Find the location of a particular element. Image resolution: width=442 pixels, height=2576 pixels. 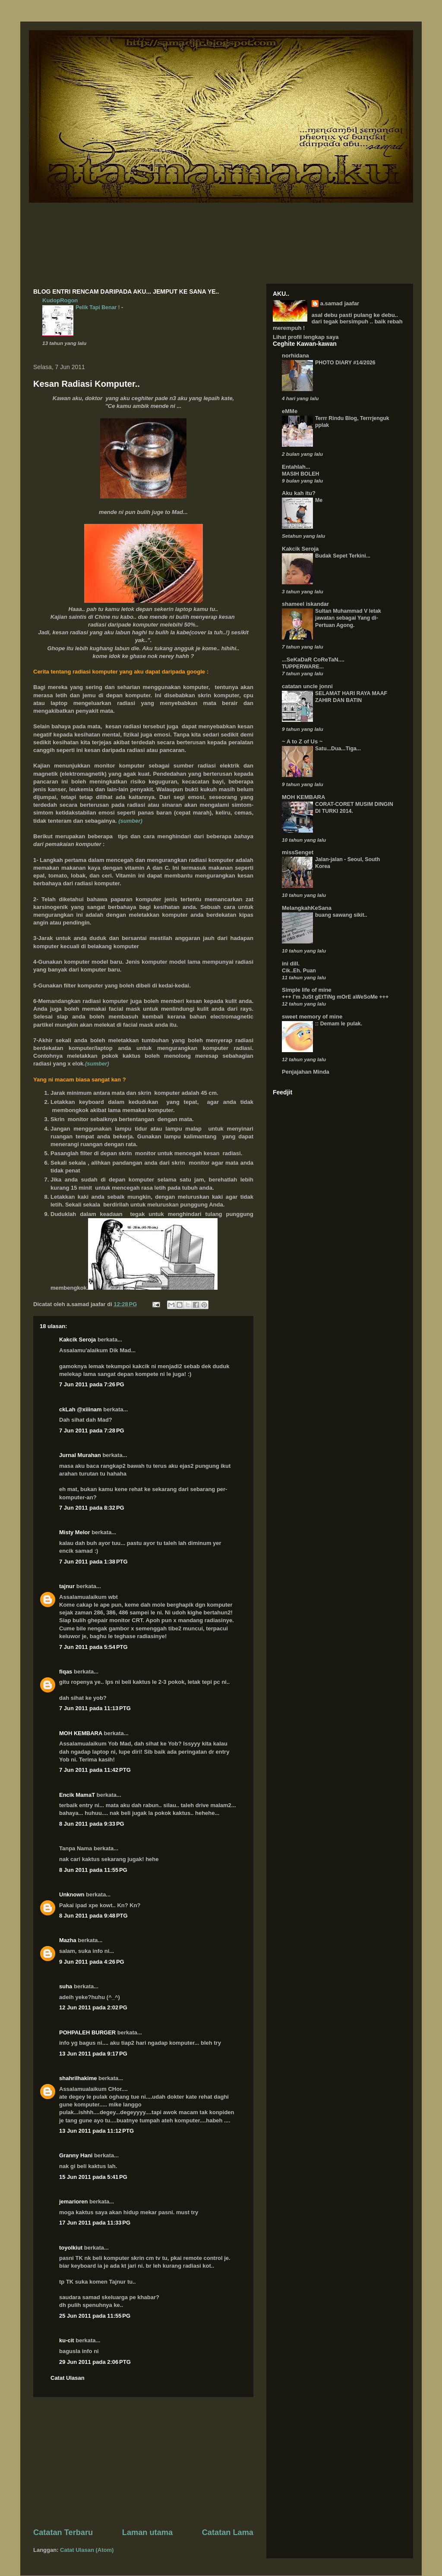

Budak Sepet Terkini... is located at coordinates (342, 556).